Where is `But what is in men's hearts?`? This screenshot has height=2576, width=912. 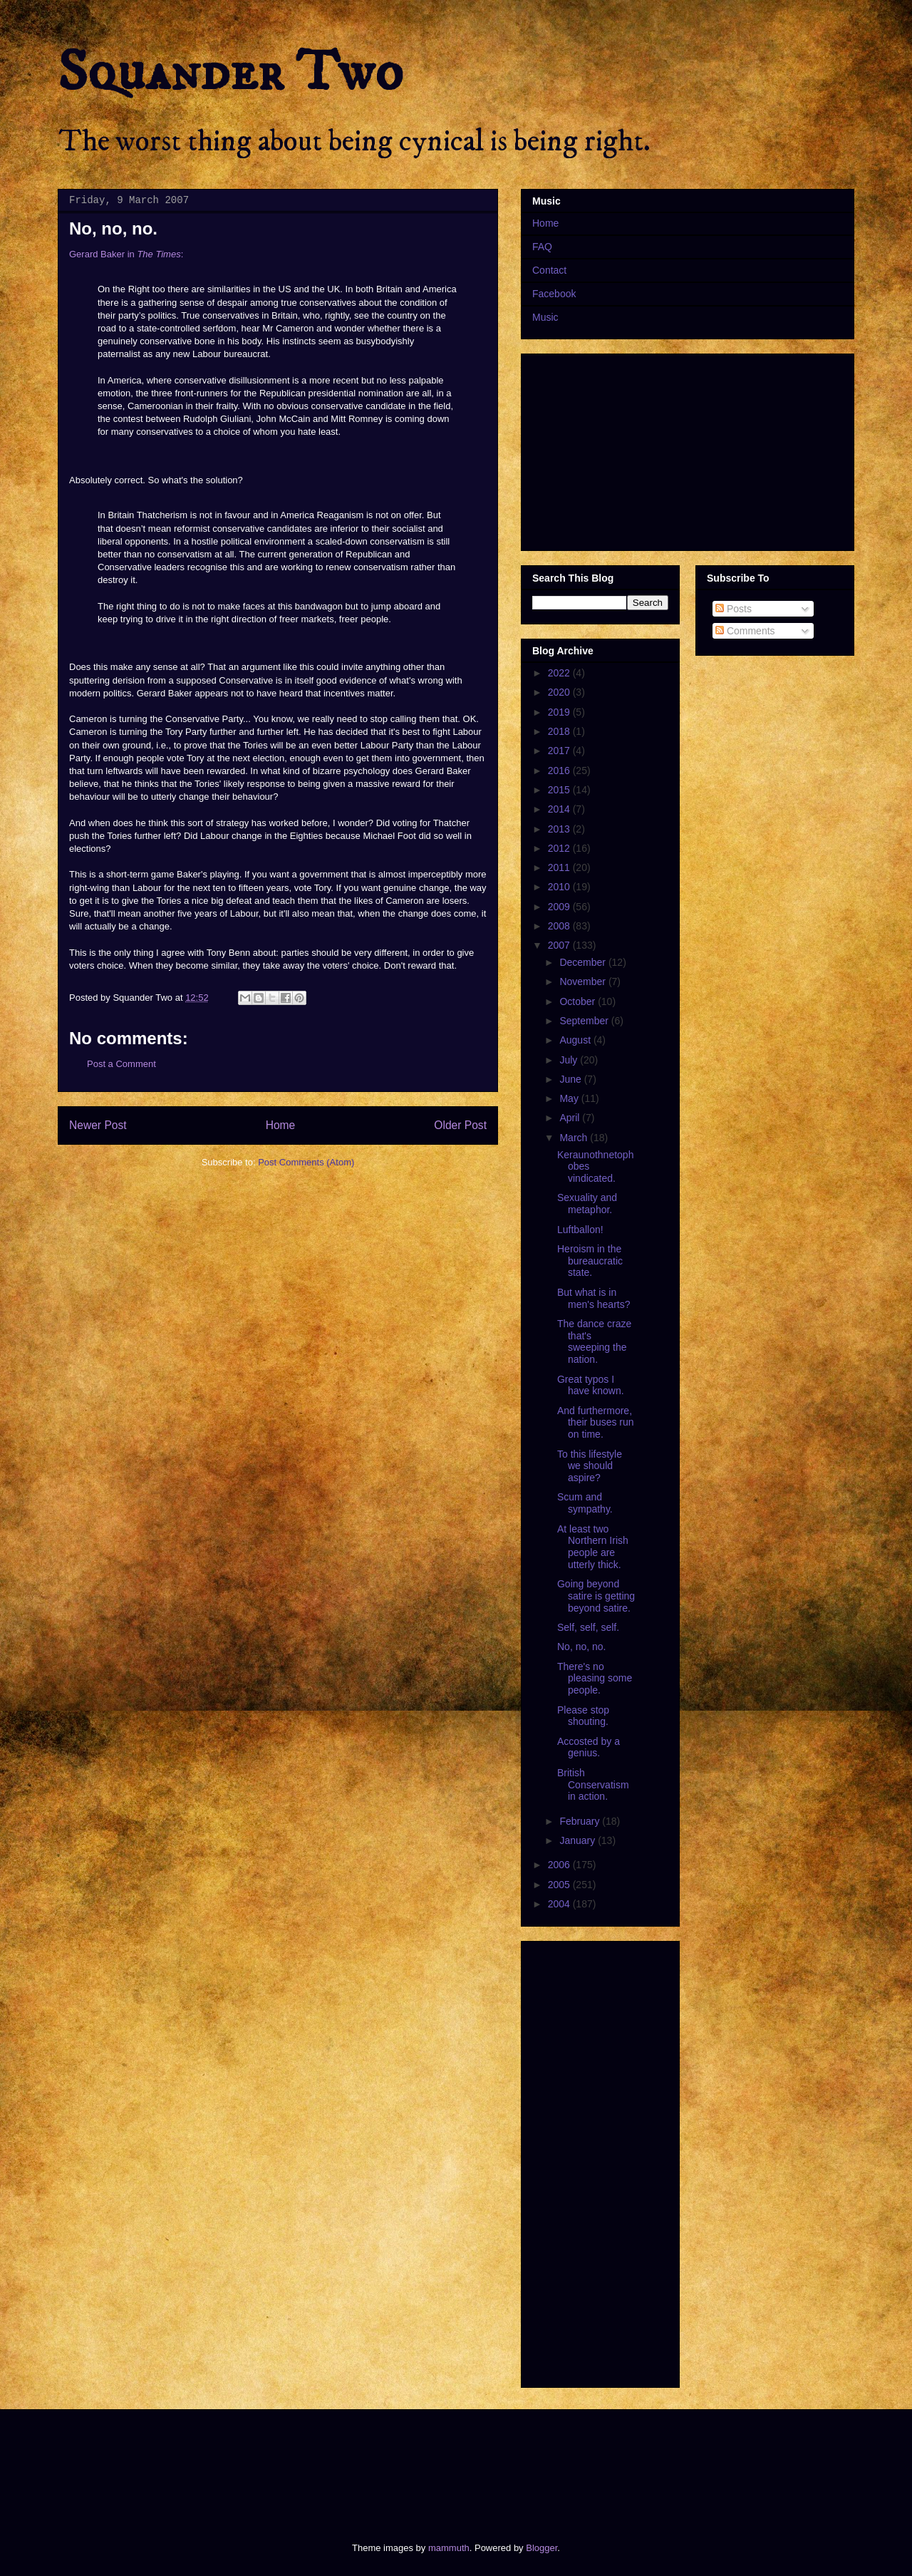
But what is in men's hearts? is located at coordinates (594, 1298).